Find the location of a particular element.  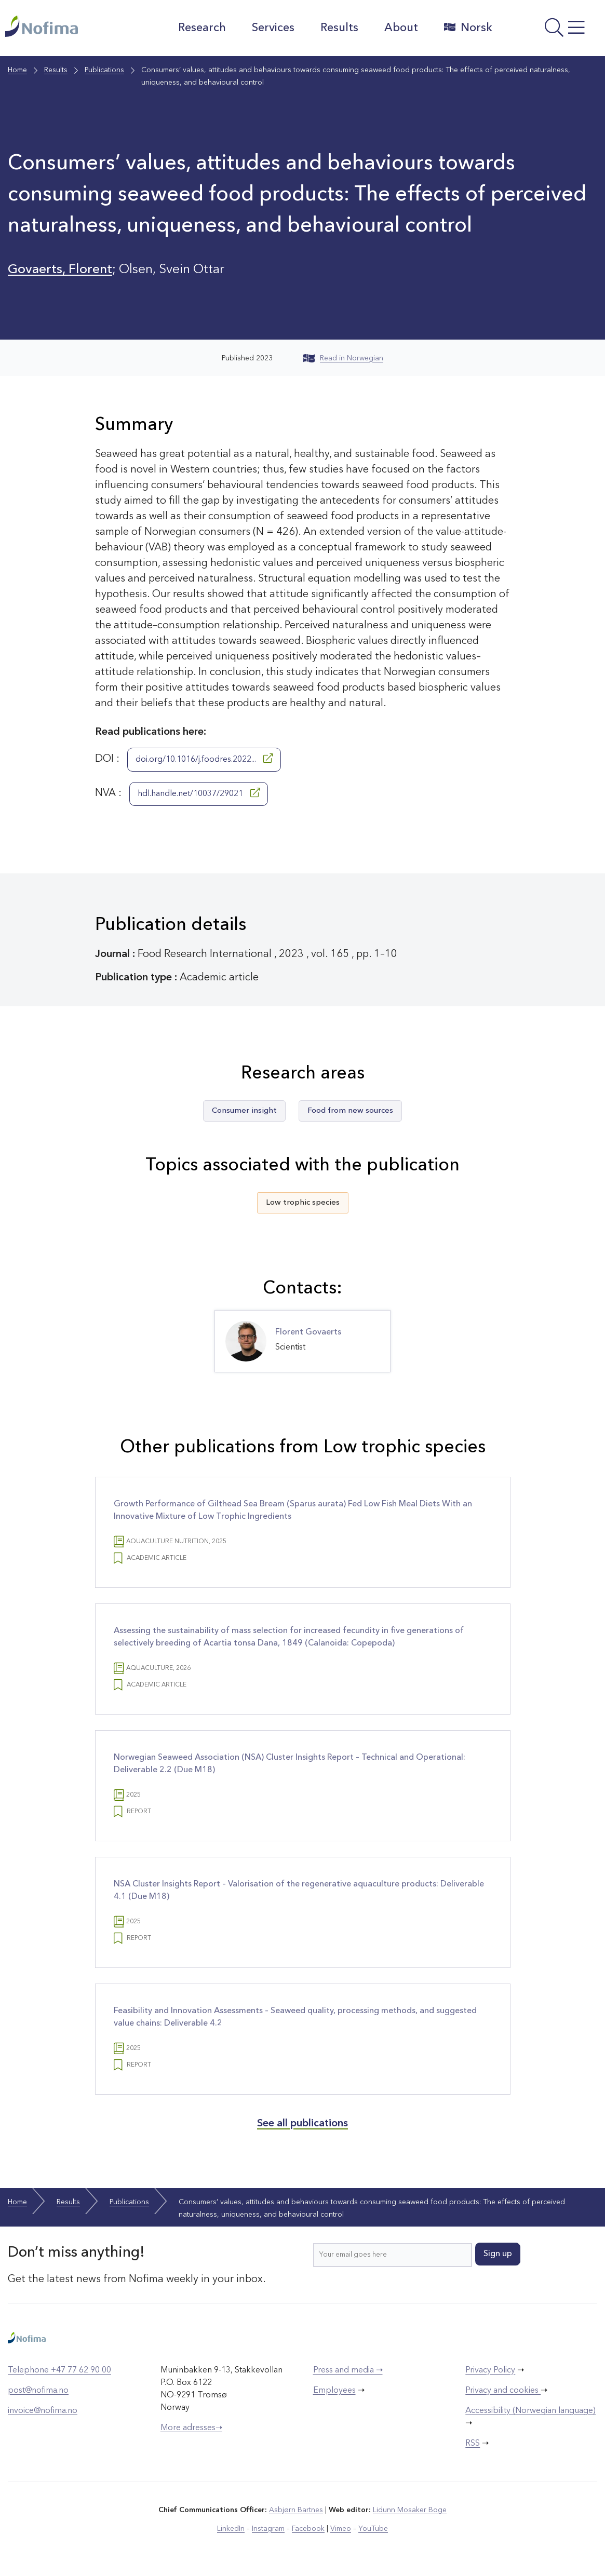

Lidunn Mosaker Boge is located at coordinates (410, 2510).